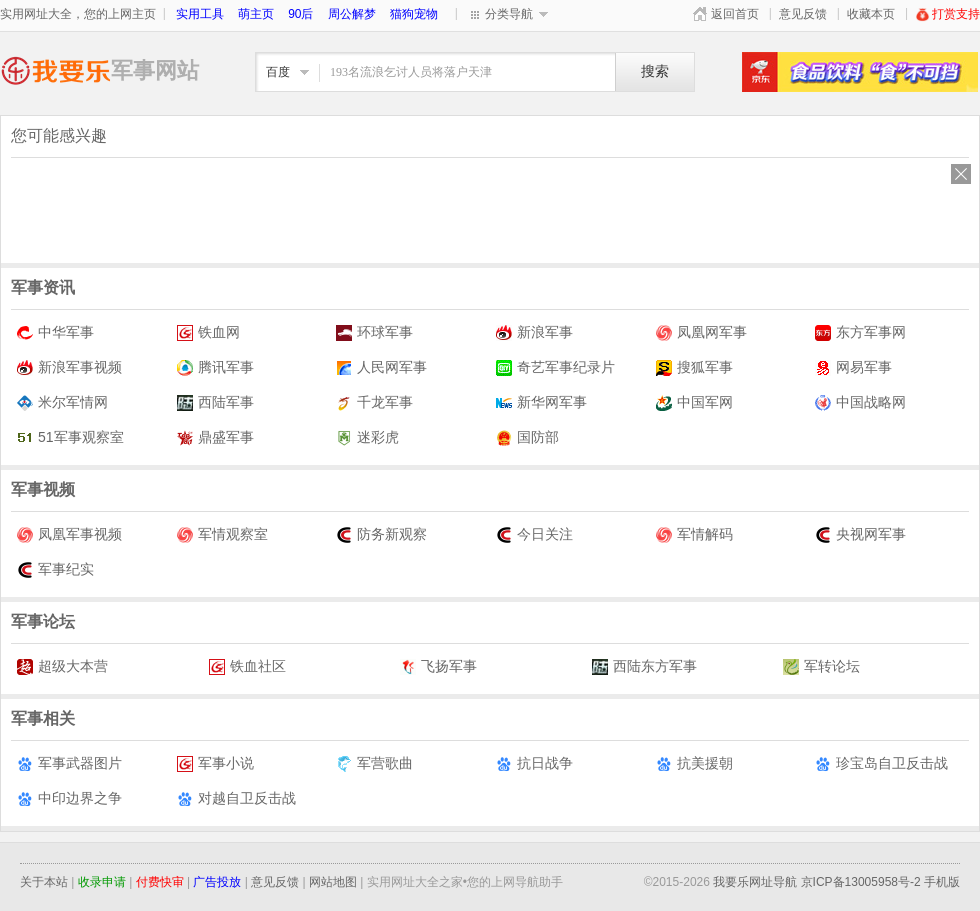  What do you see at coordinates (534, 763) in the screenshot?
I see `抗日战争` at bounding box center [534, 763].